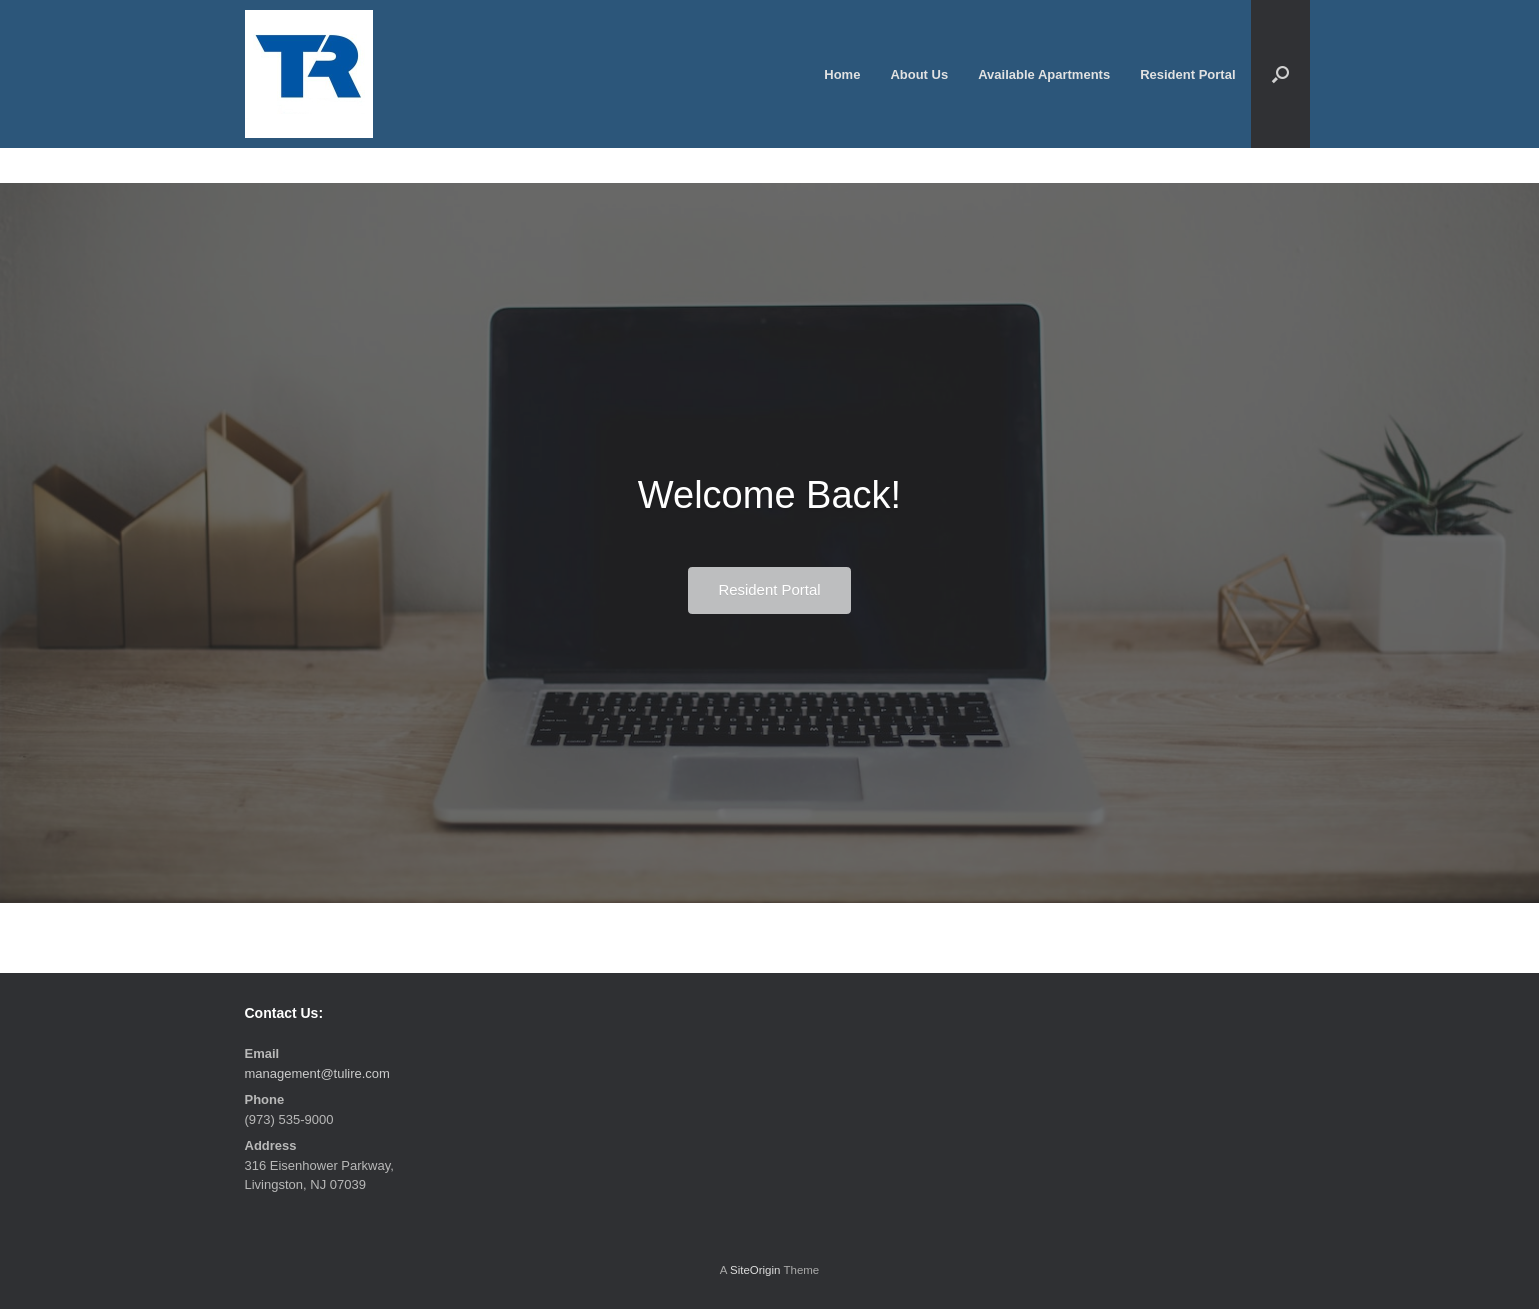 The image size is (1539, 1309). I want to click on Home, so click(842, 74).